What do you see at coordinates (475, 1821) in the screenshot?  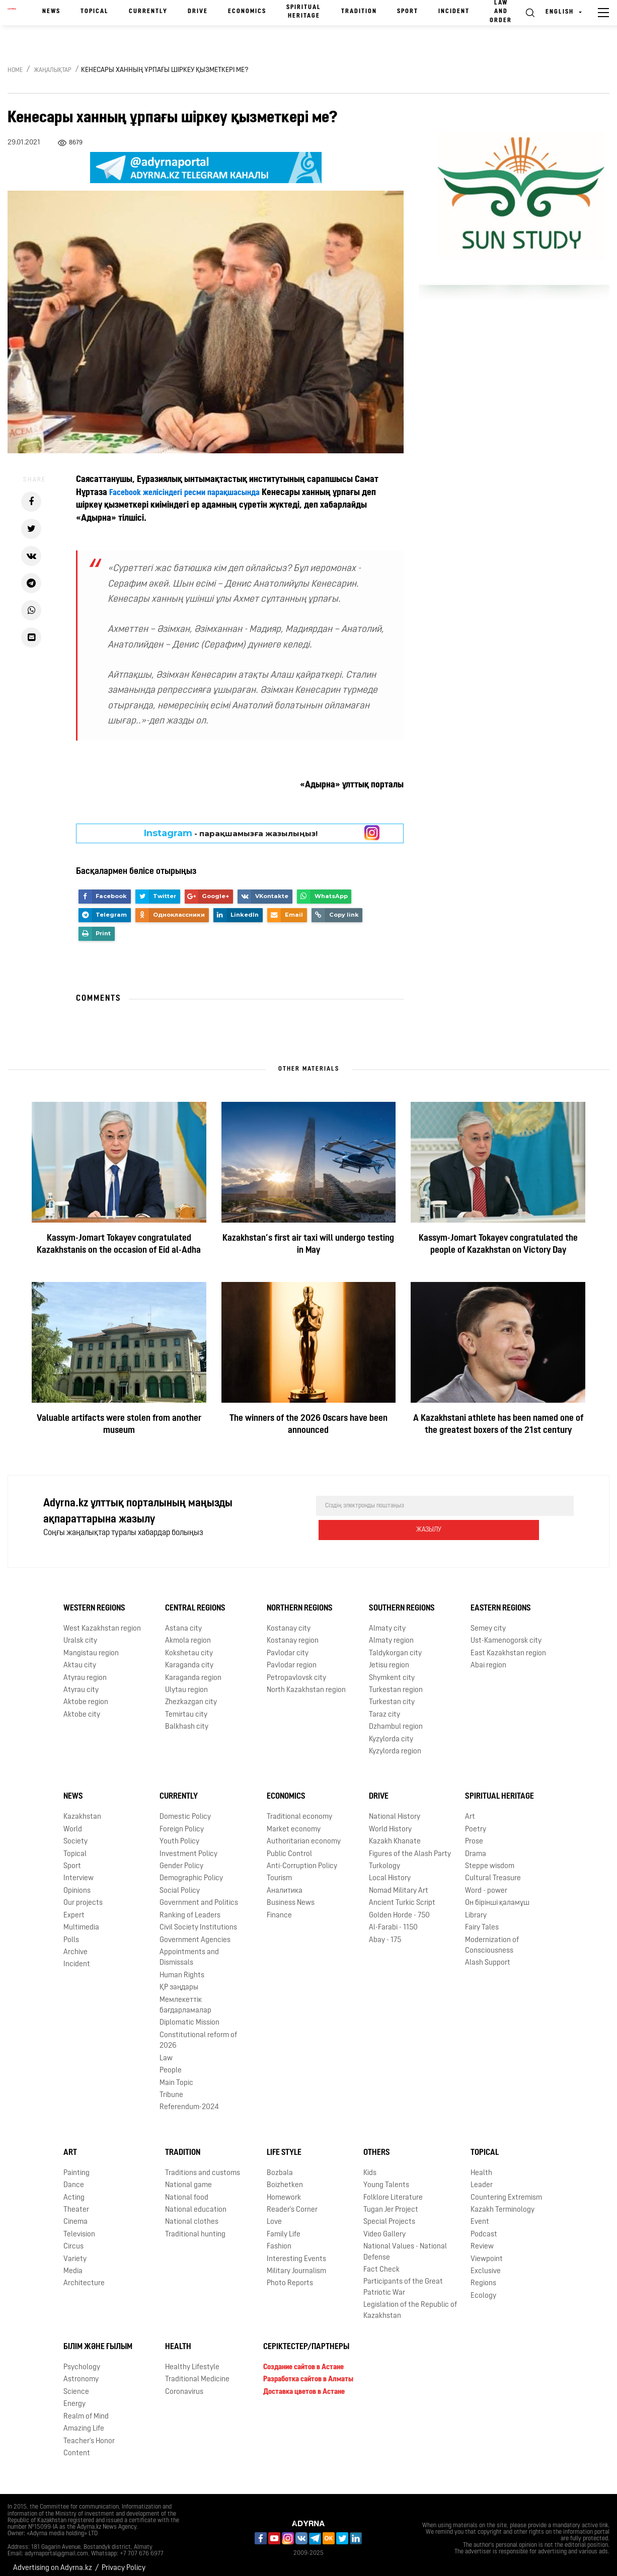 I see `Poetry` at bounding box center [475, 1821].